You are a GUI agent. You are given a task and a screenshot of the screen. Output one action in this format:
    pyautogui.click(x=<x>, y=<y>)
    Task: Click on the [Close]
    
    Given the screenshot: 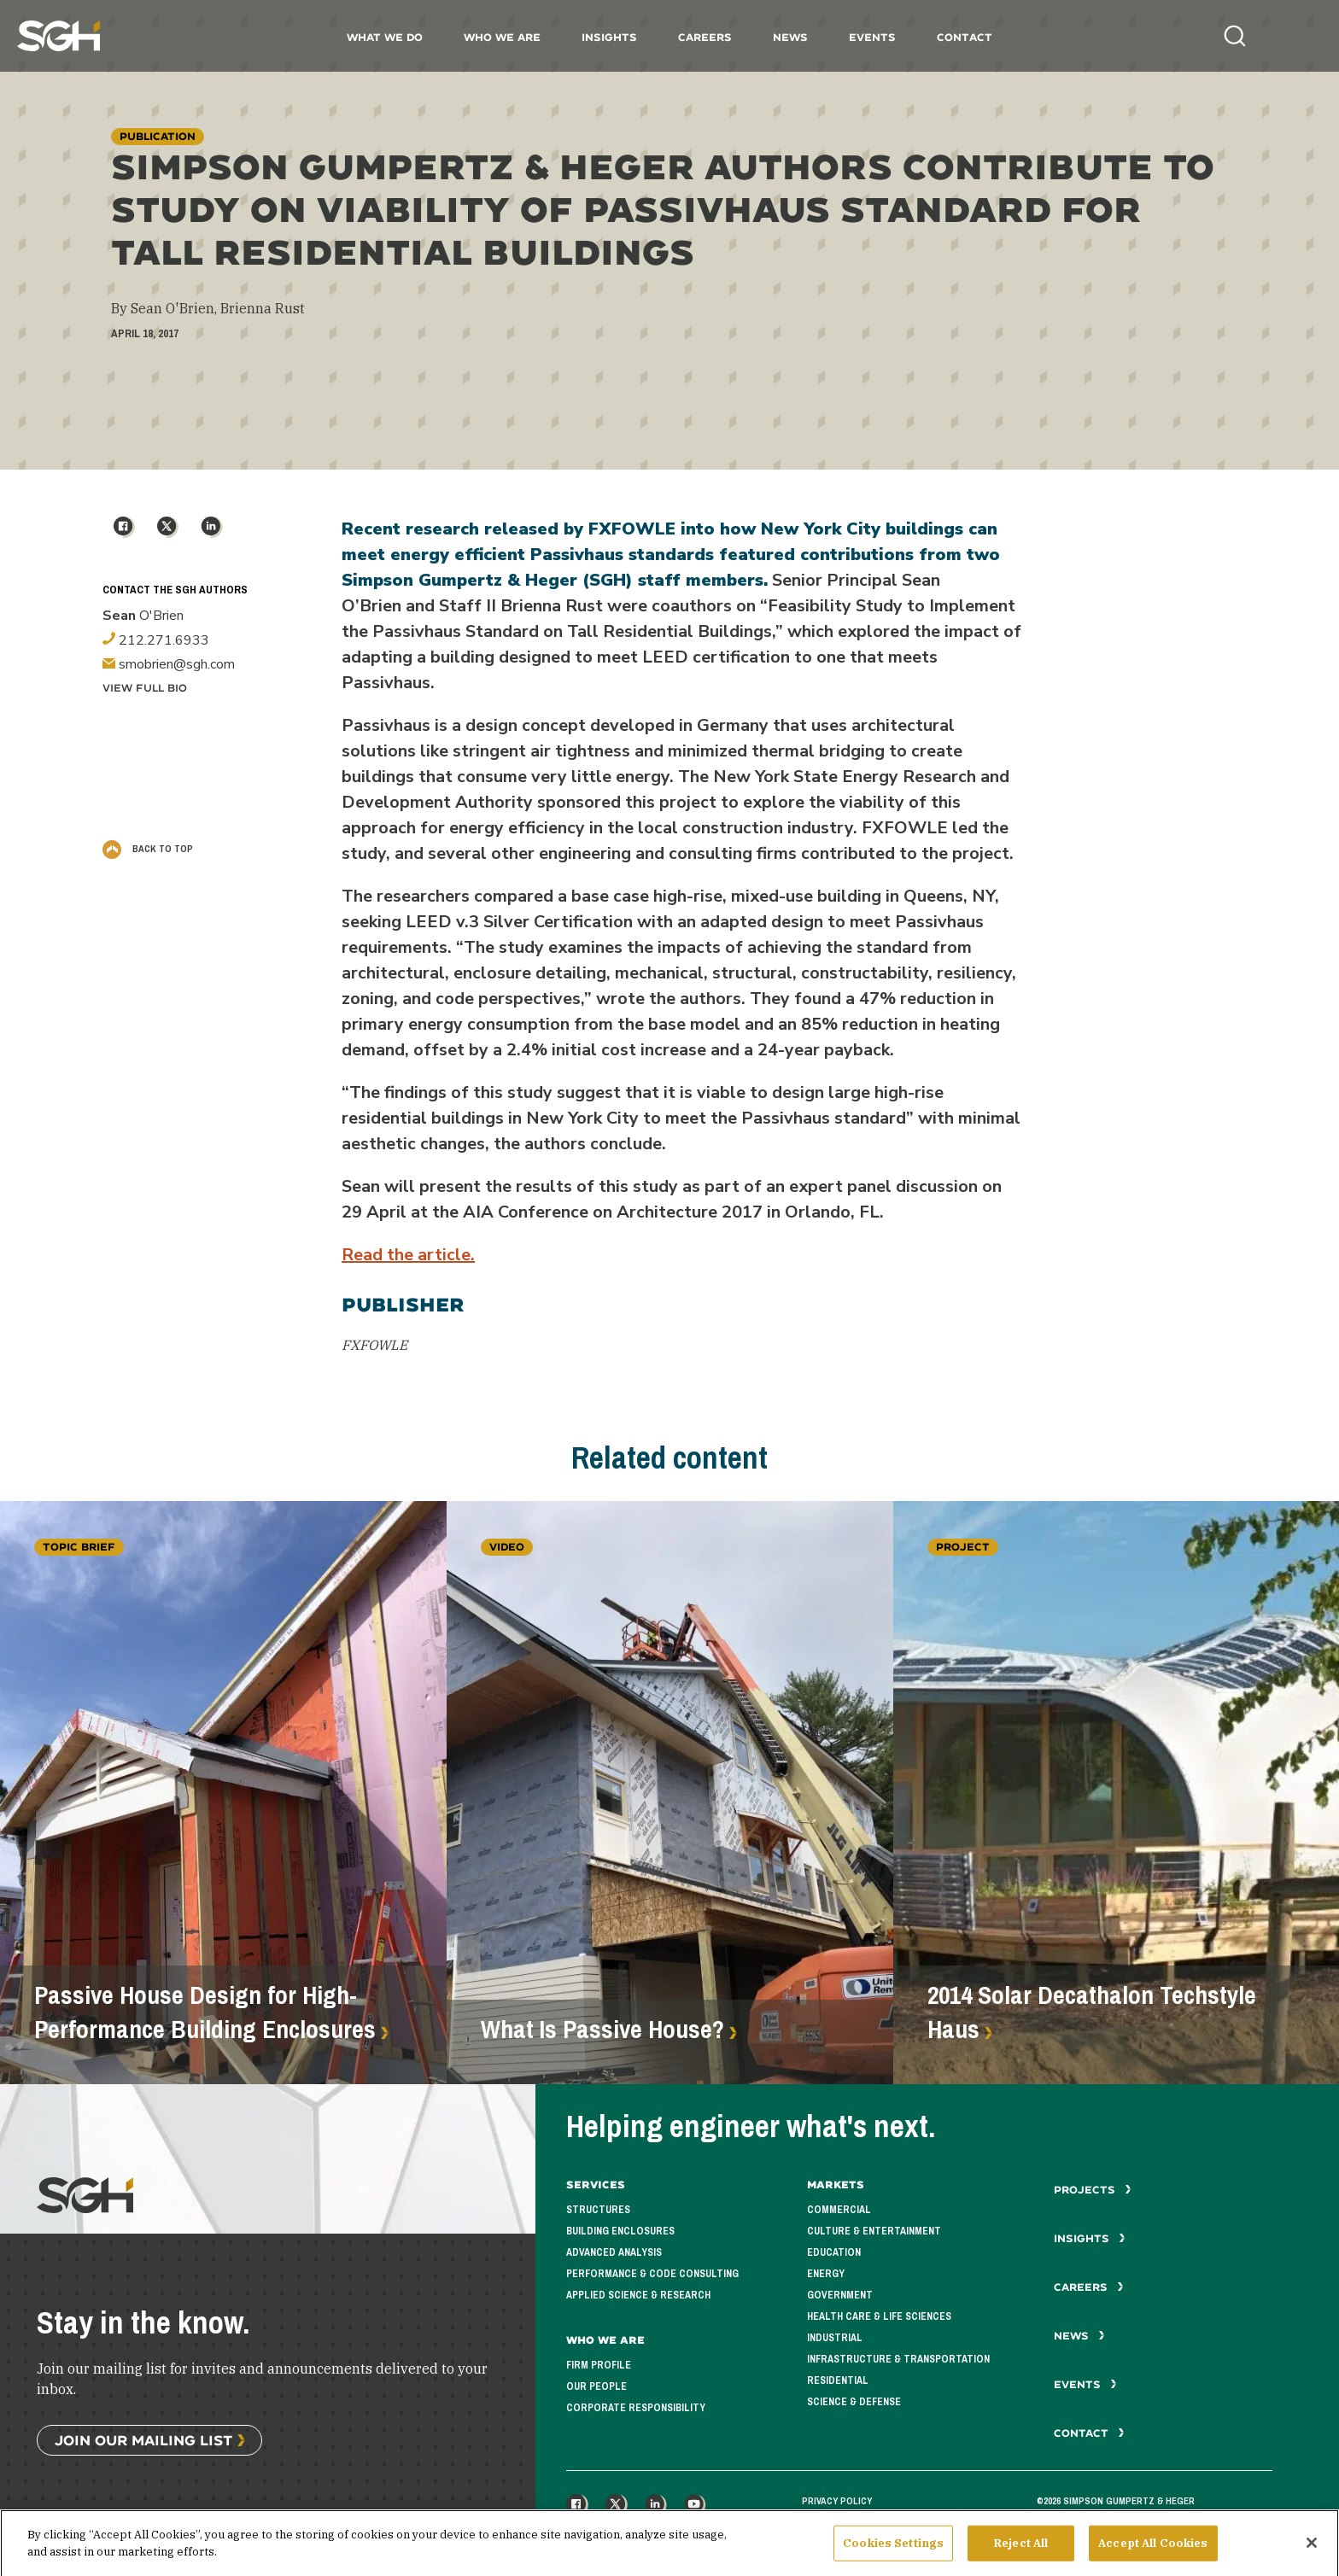 What is the action you would take?
    pyautogui.click(x=1311, y=2550)
    